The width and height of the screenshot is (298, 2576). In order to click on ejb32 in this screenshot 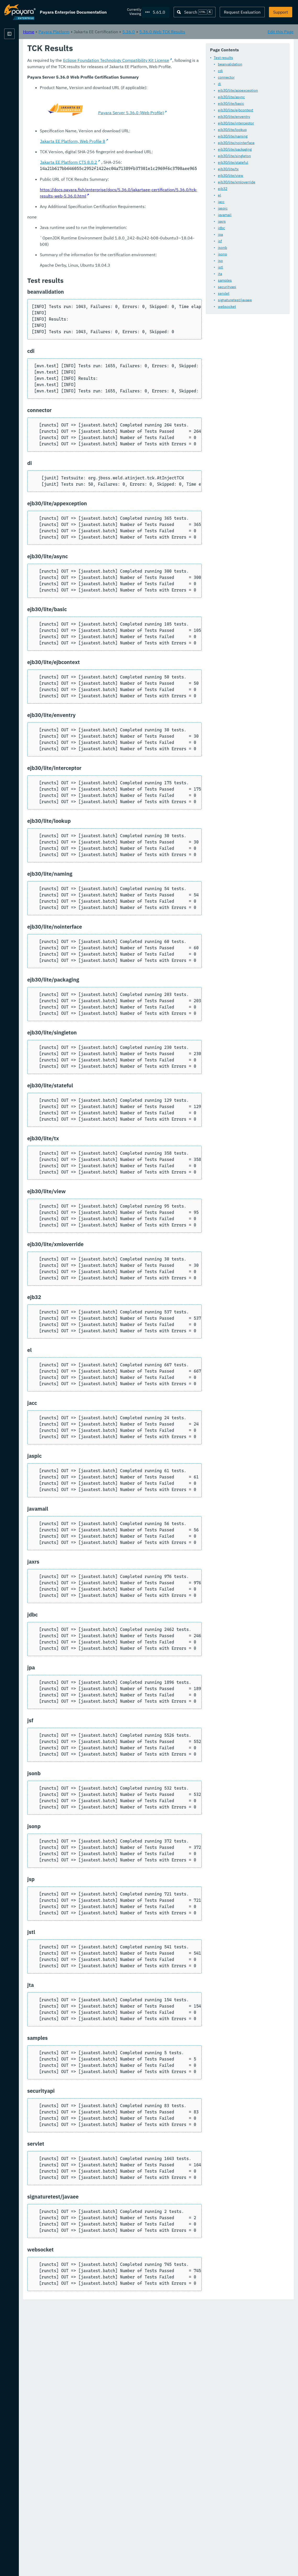, I will do `click(109, 202)`.